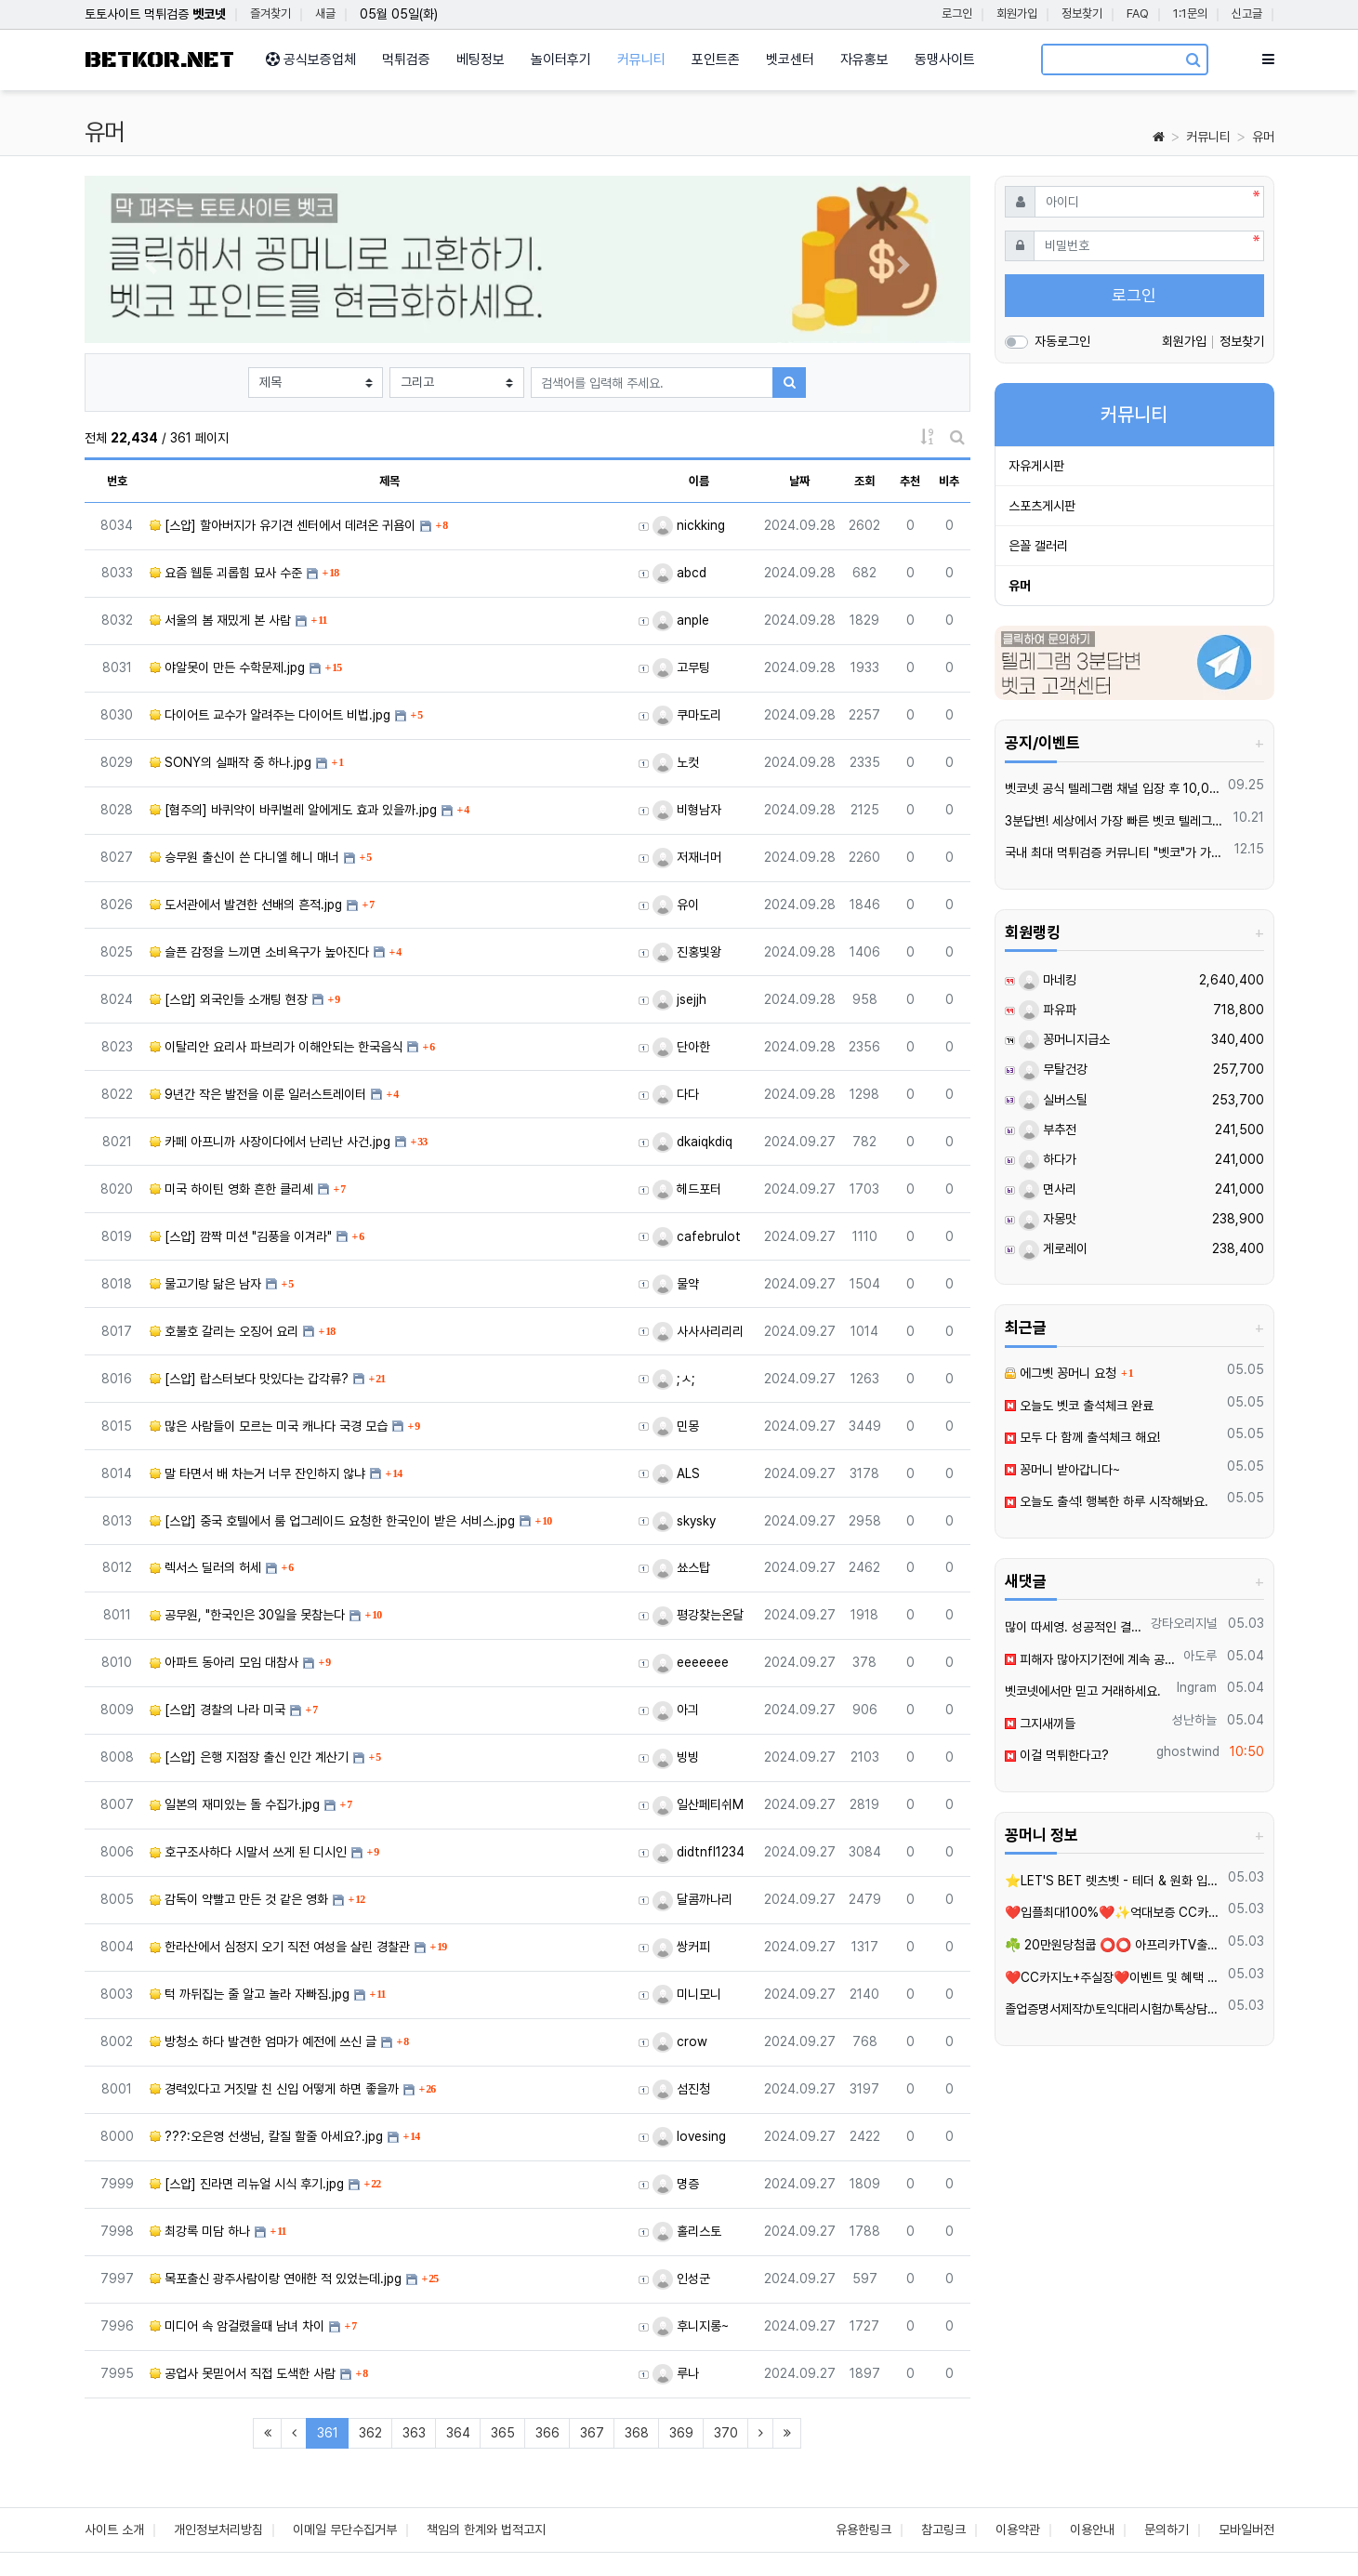 This screenshot has width=1358, height=2576. I want to click on 진홍빛왕, so click(687, 952).